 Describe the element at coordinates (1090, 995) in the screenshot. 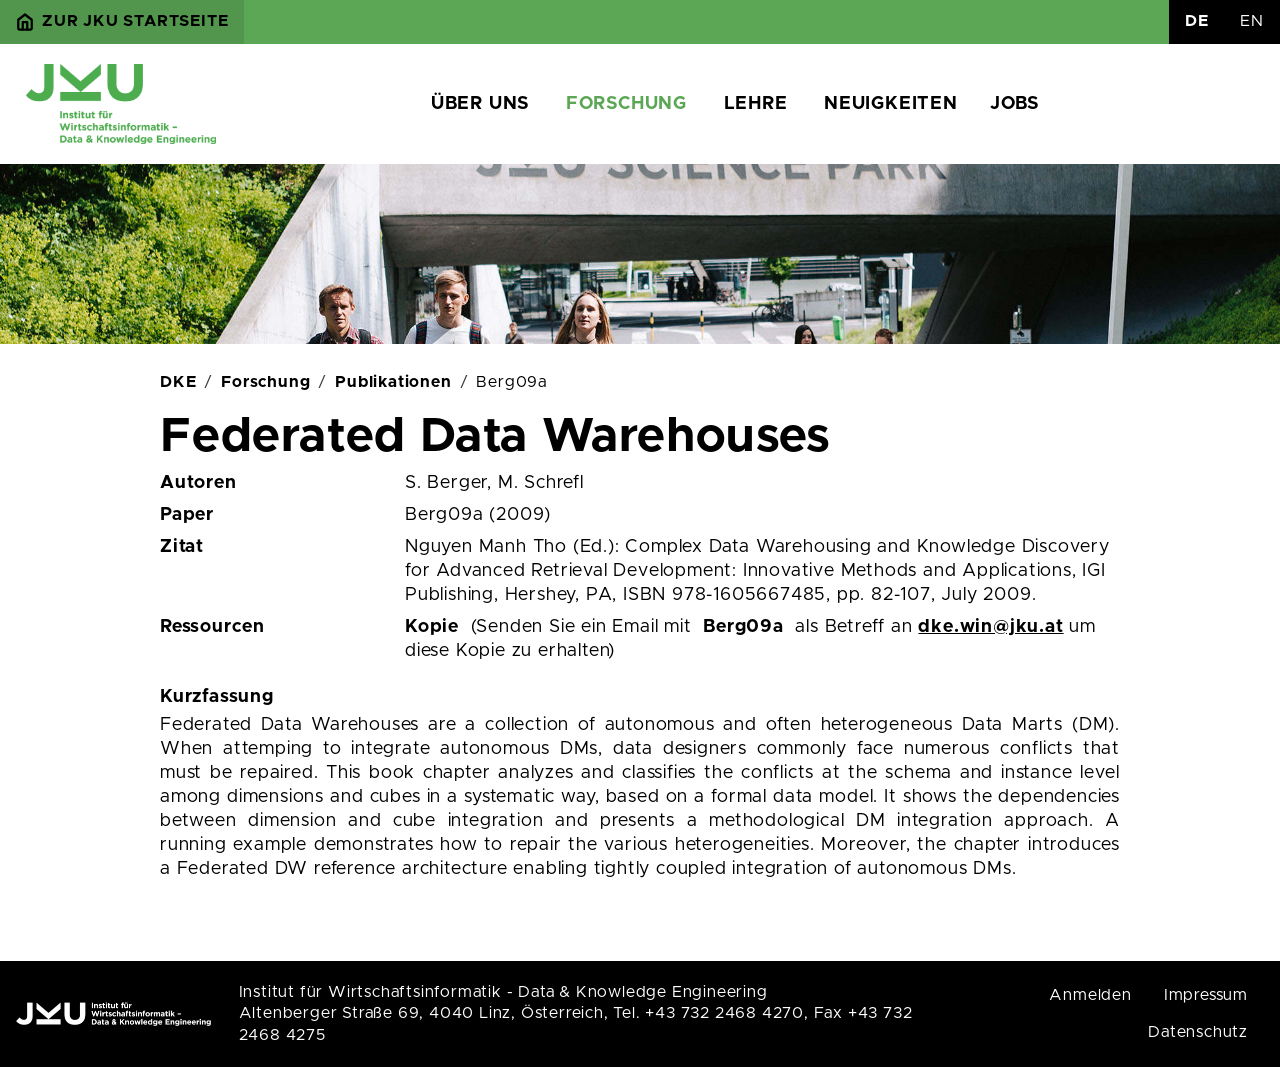

I see `Anmelden` at that location.